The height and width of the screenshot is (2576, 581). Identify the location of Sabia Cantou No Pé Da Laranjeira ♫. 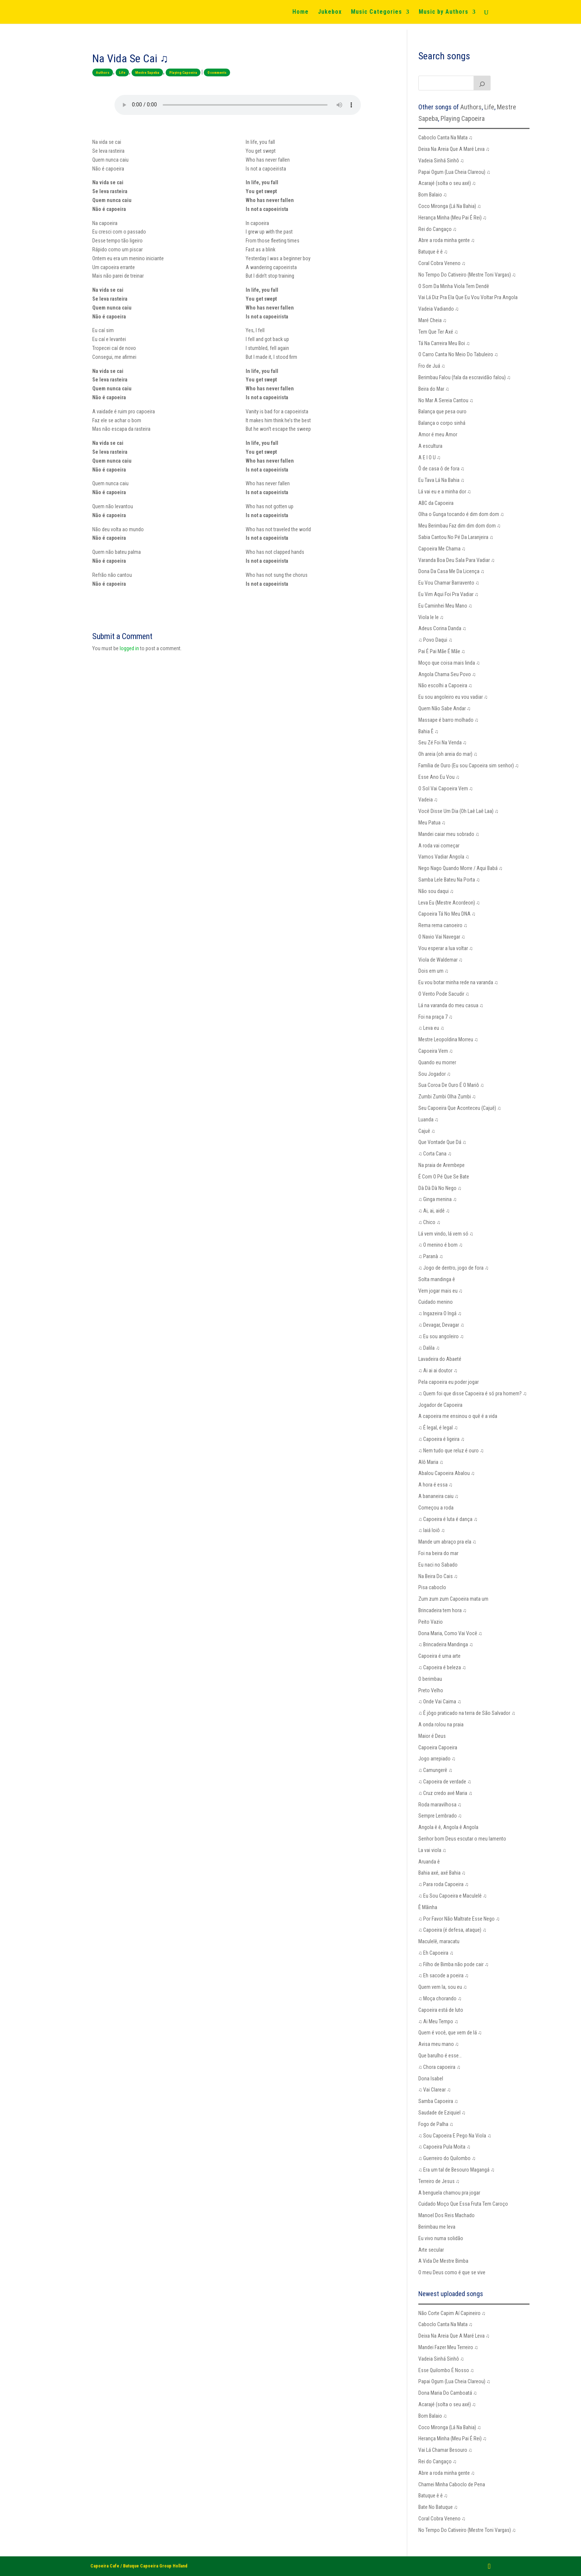
(456, 537).